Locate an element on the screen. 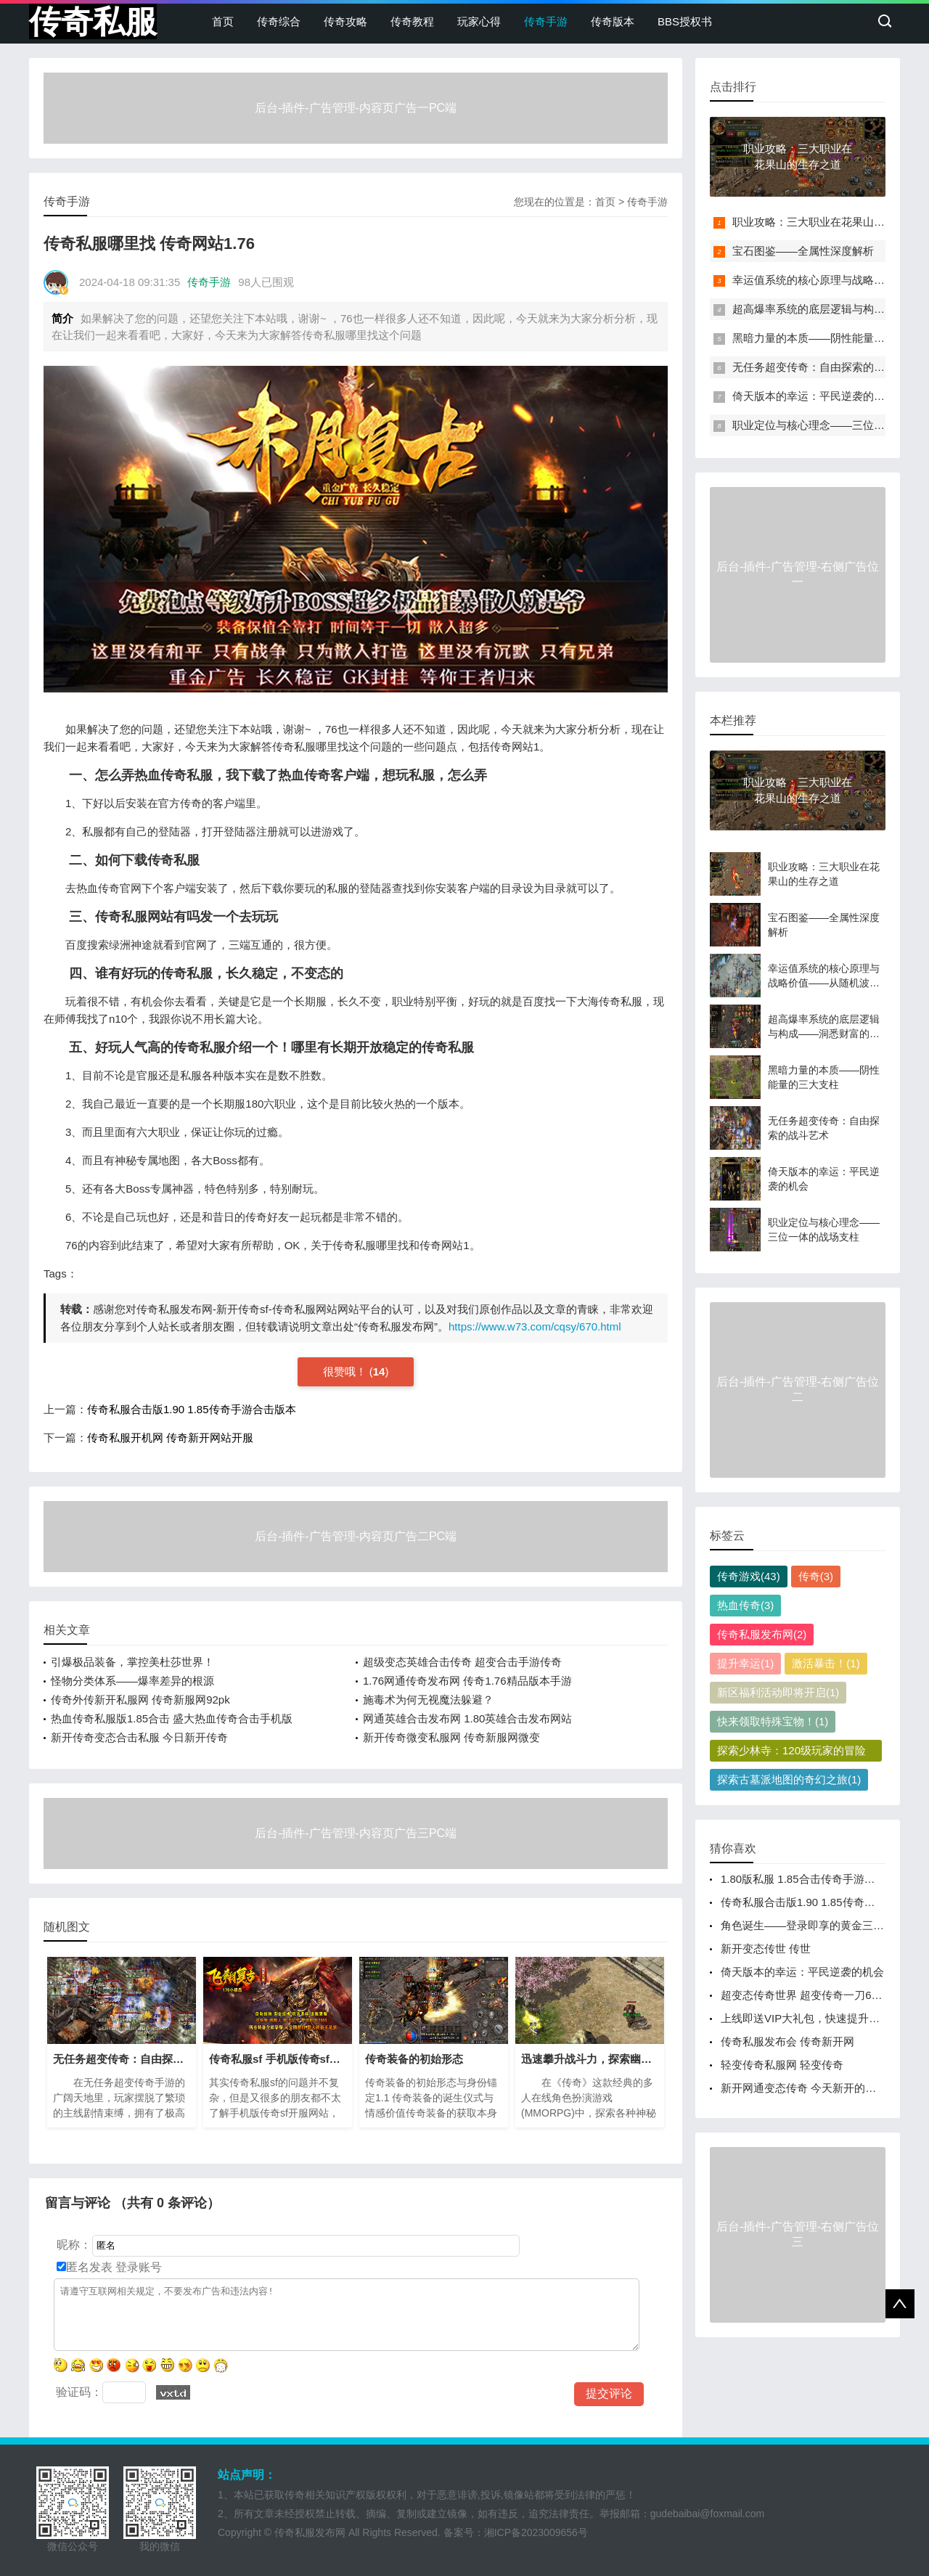  新开网通变态传奇 今天新开的传奇网站 is located at coordinates (815, 2088).